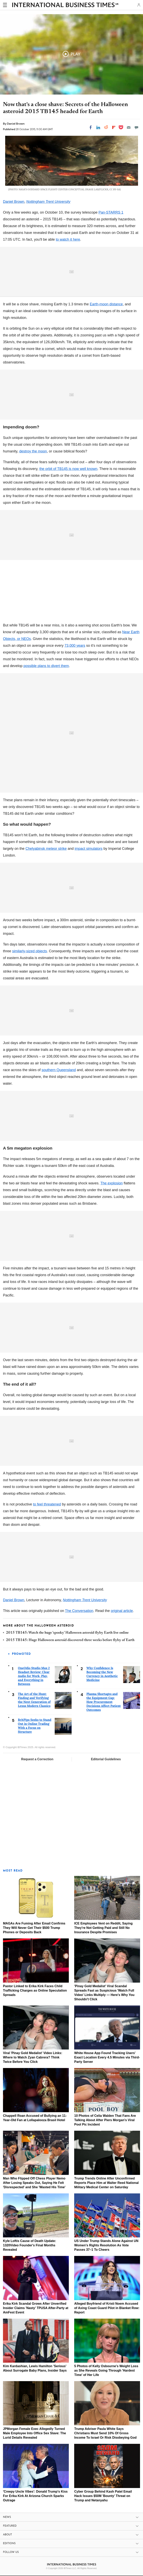  I want to click on possible plans to divert them, so click(46, 666).